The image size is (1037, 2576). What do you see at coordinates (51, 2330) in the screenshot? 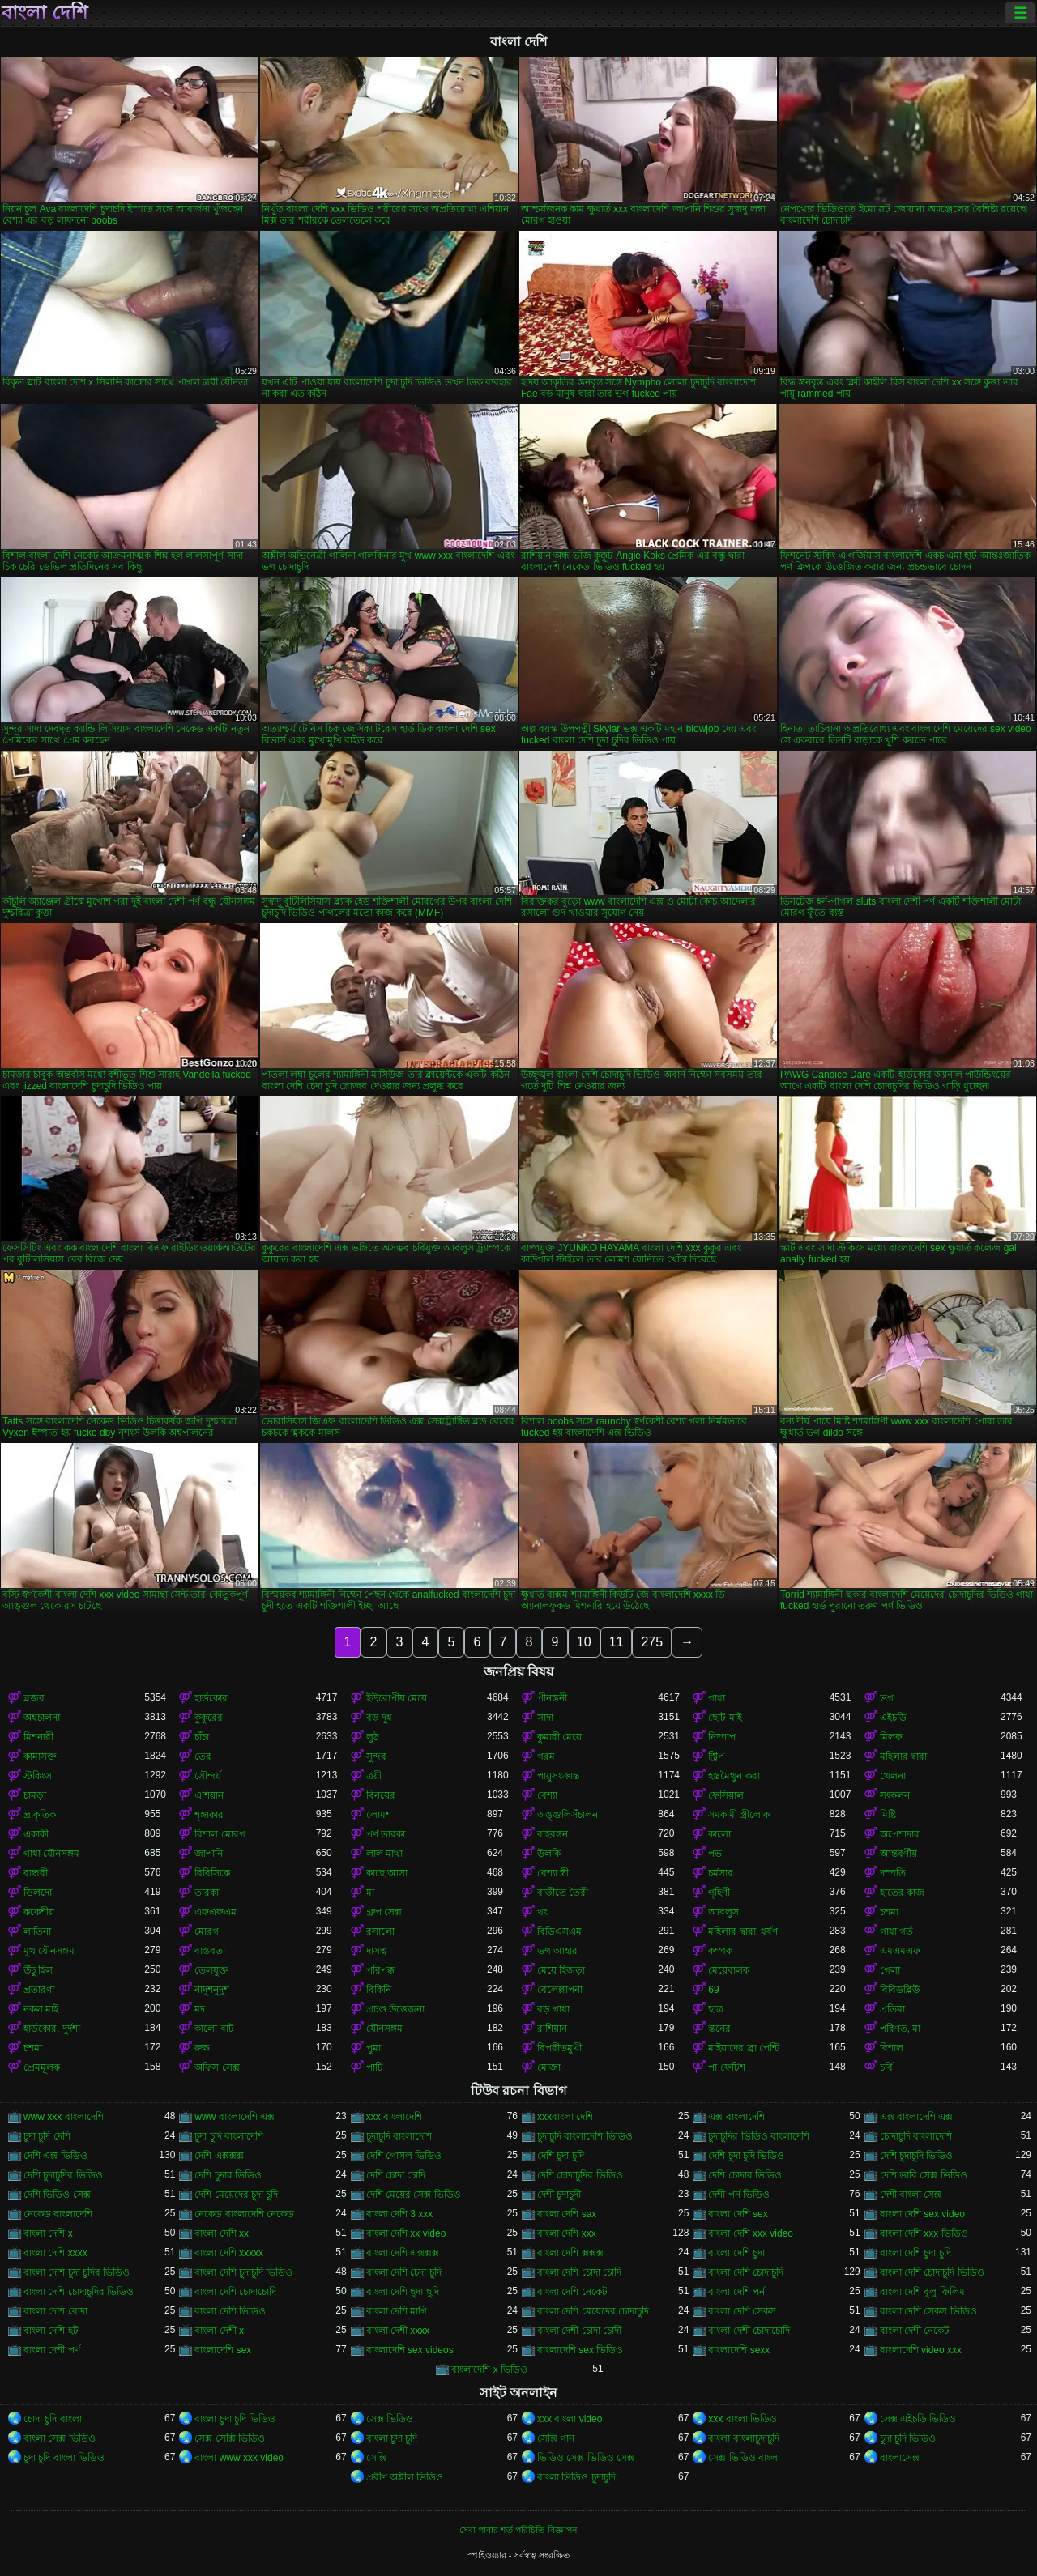
I see `বাংলা দেশি হট` at bounding box center [51, 2330].